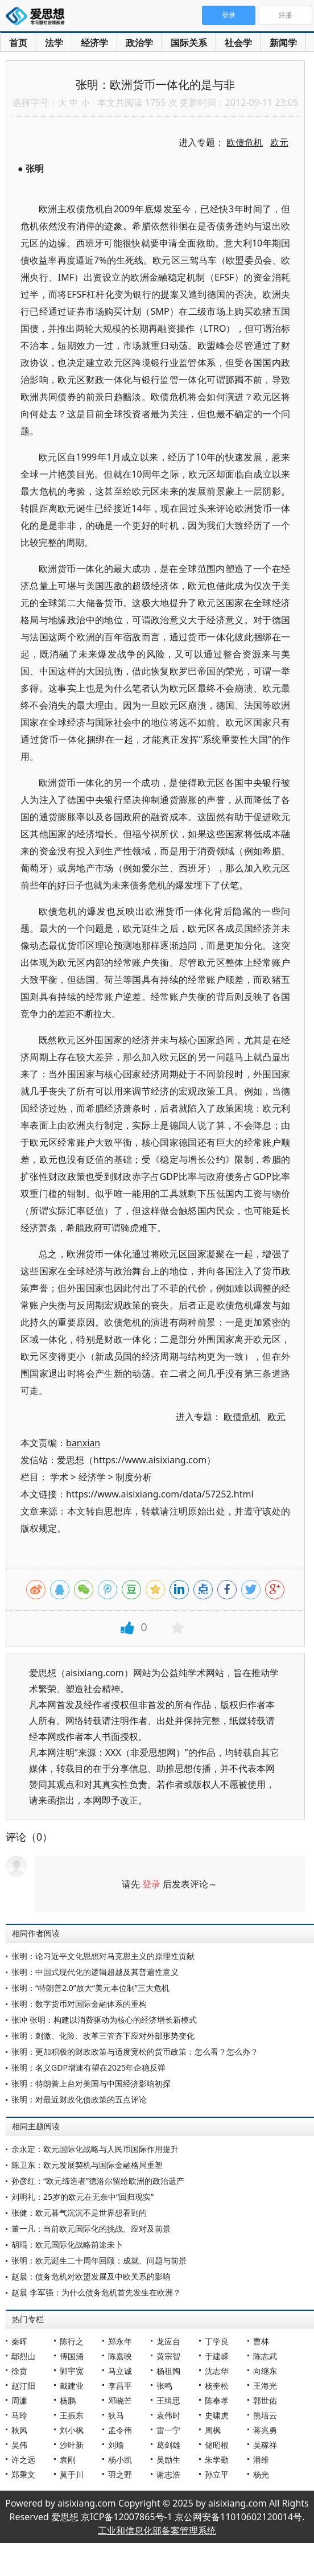  I want to click on 张明：更加积极的财政政策与适度宽松的货币政策：怎么看？怎么办？, so click(134, 2051).